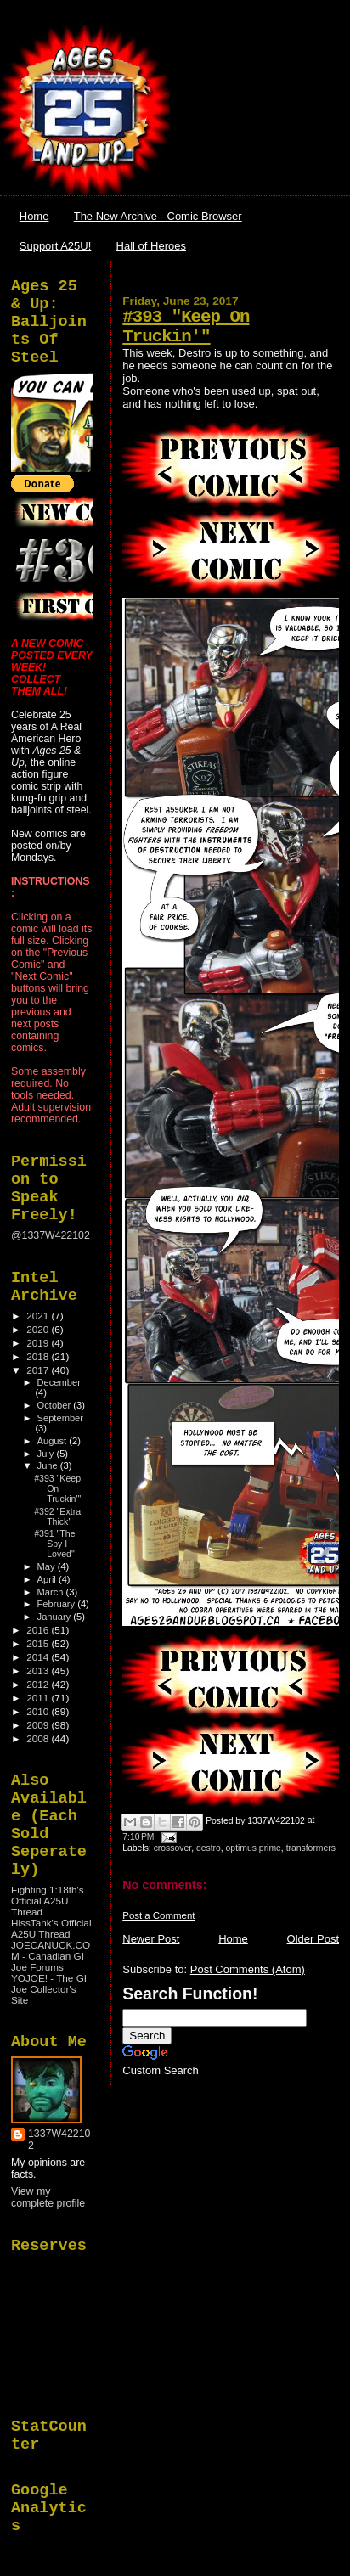  I want to click on destro, so click(208, 1848).